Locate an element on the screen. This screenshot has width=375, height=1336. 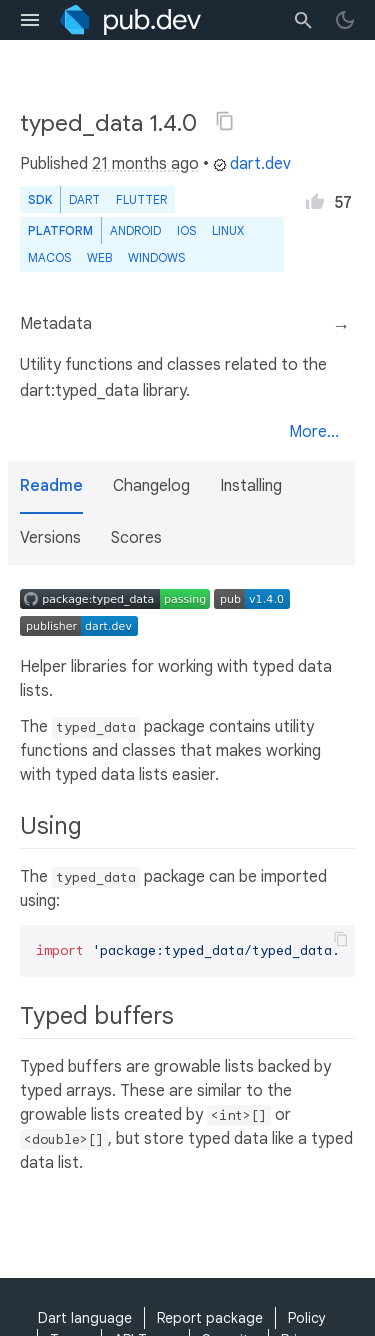
Android is located at coordinates (135, 230).